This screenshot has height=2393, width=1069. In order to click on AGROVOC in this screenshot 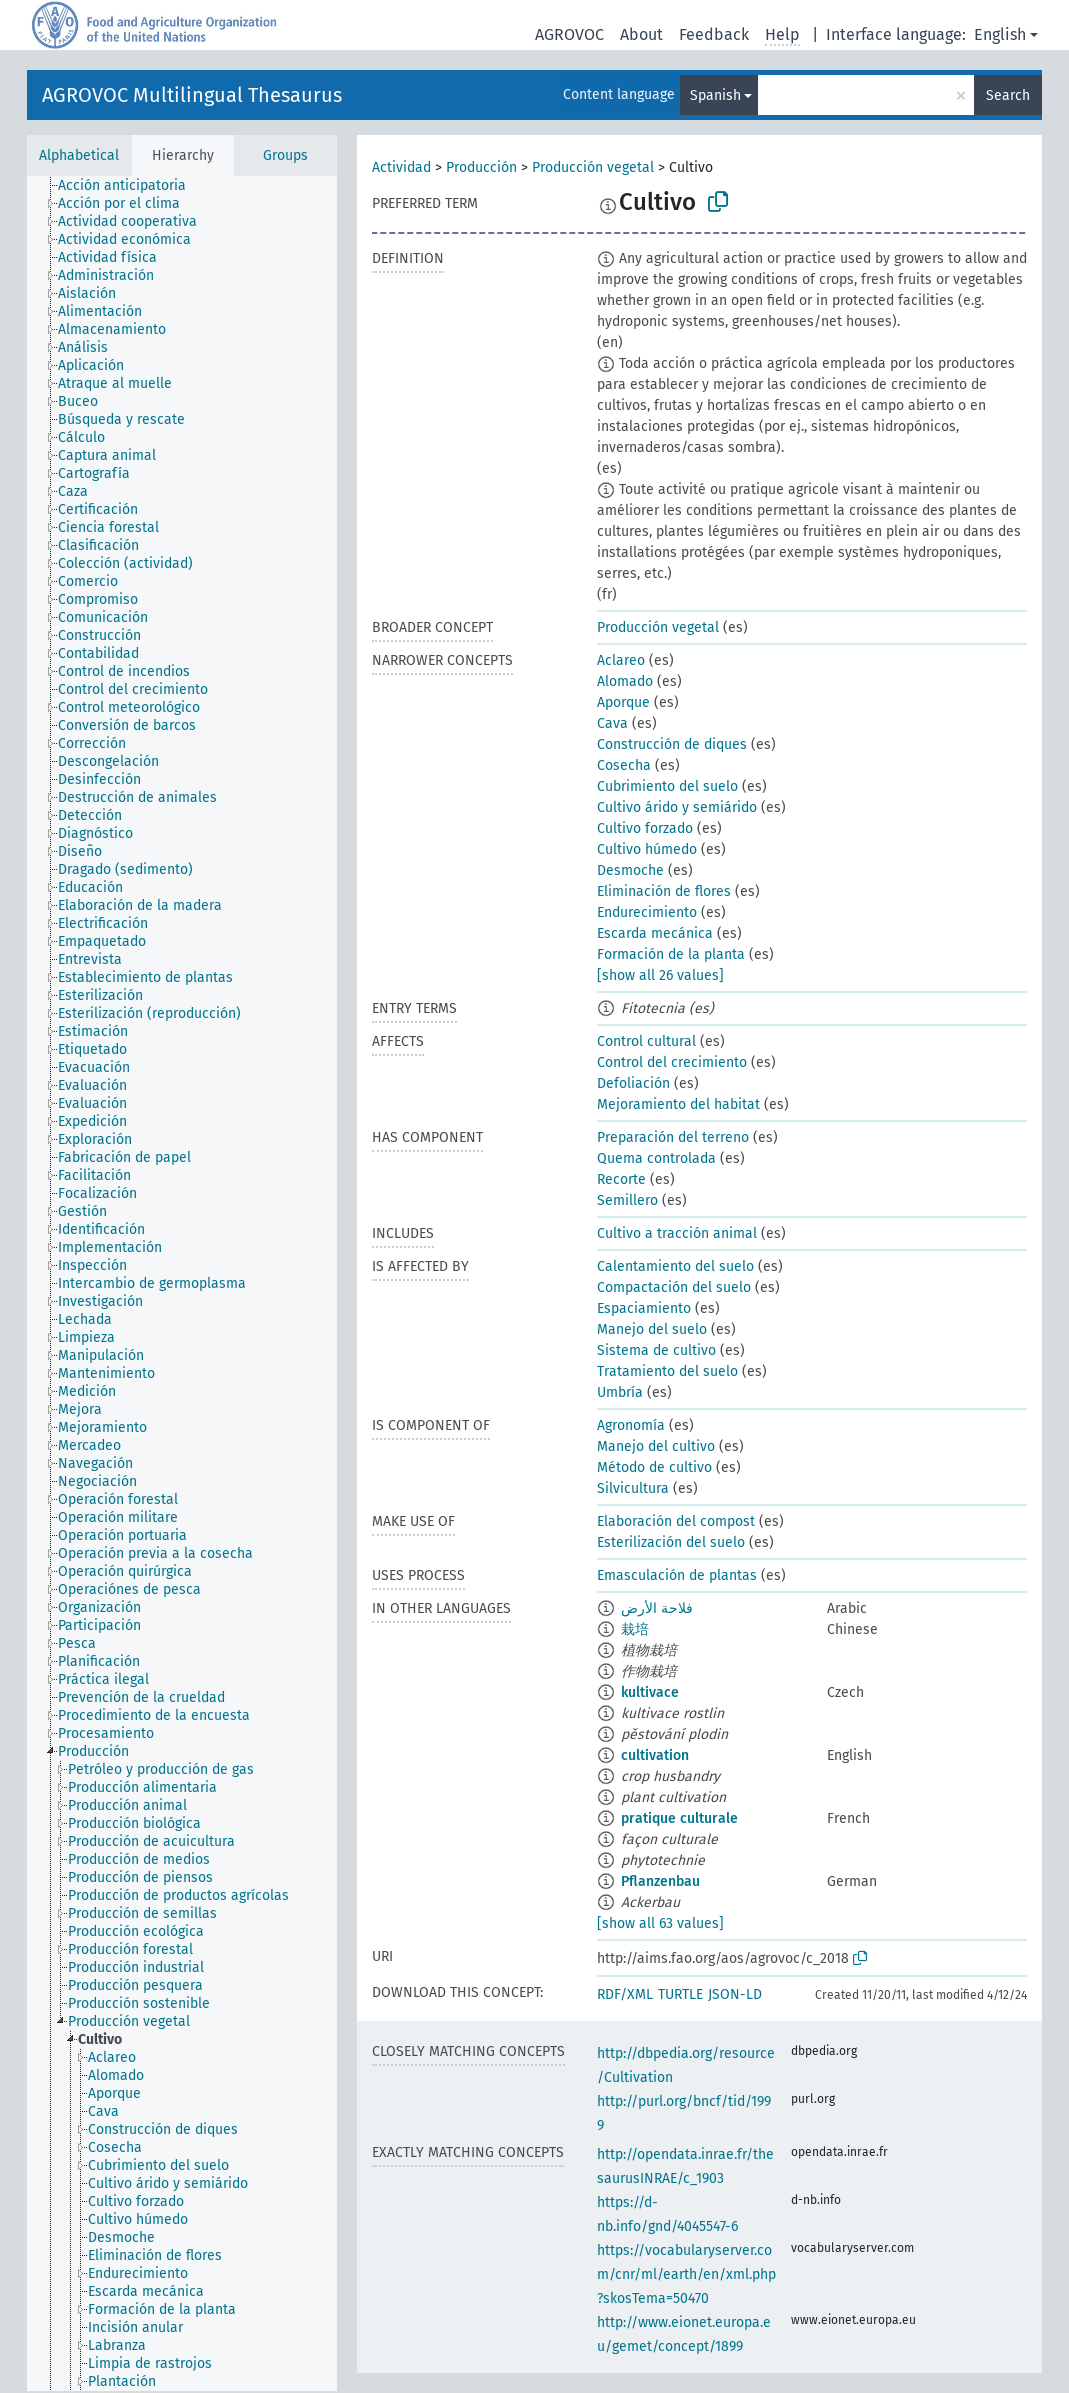, I will do `click(569, 34)`.